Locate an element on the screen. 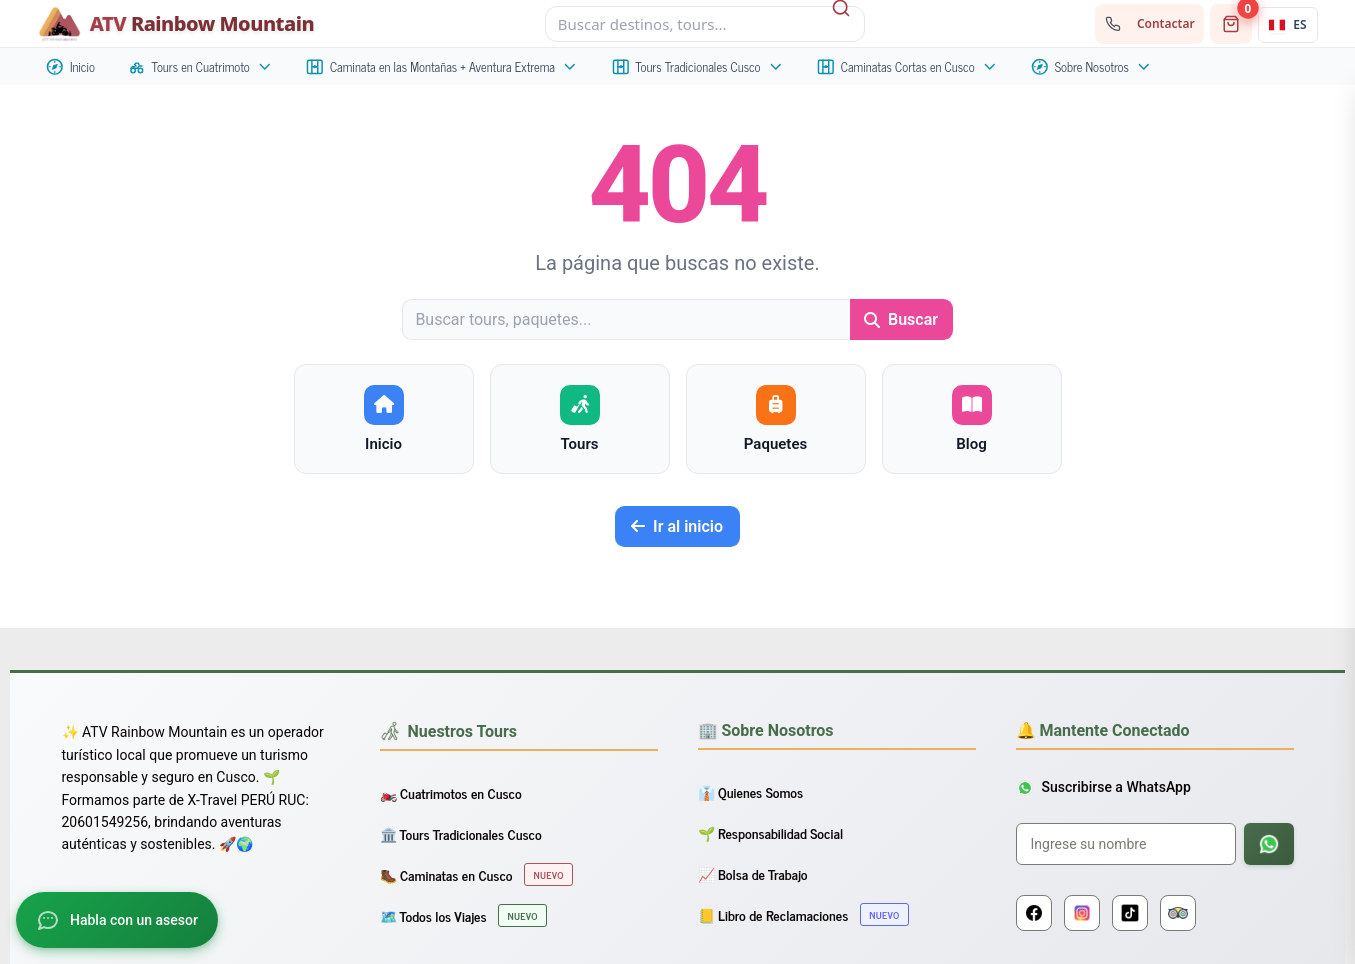 The height and width of the screenshot is (964, 1355). [Inicio - ATV Rainbow Mountain] is located at coordinates (176, 24).